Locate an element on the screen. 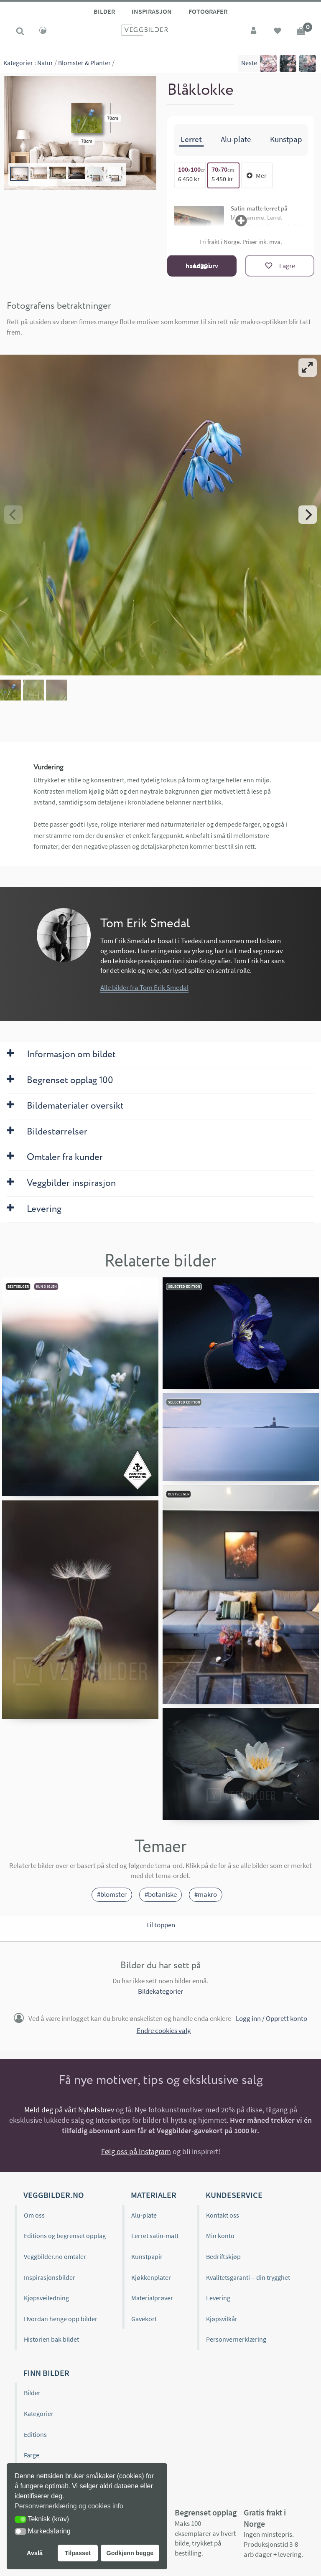 This screenshot has height=2576, width=321. Historien bak bildet is located at coordinates (51, 2339).